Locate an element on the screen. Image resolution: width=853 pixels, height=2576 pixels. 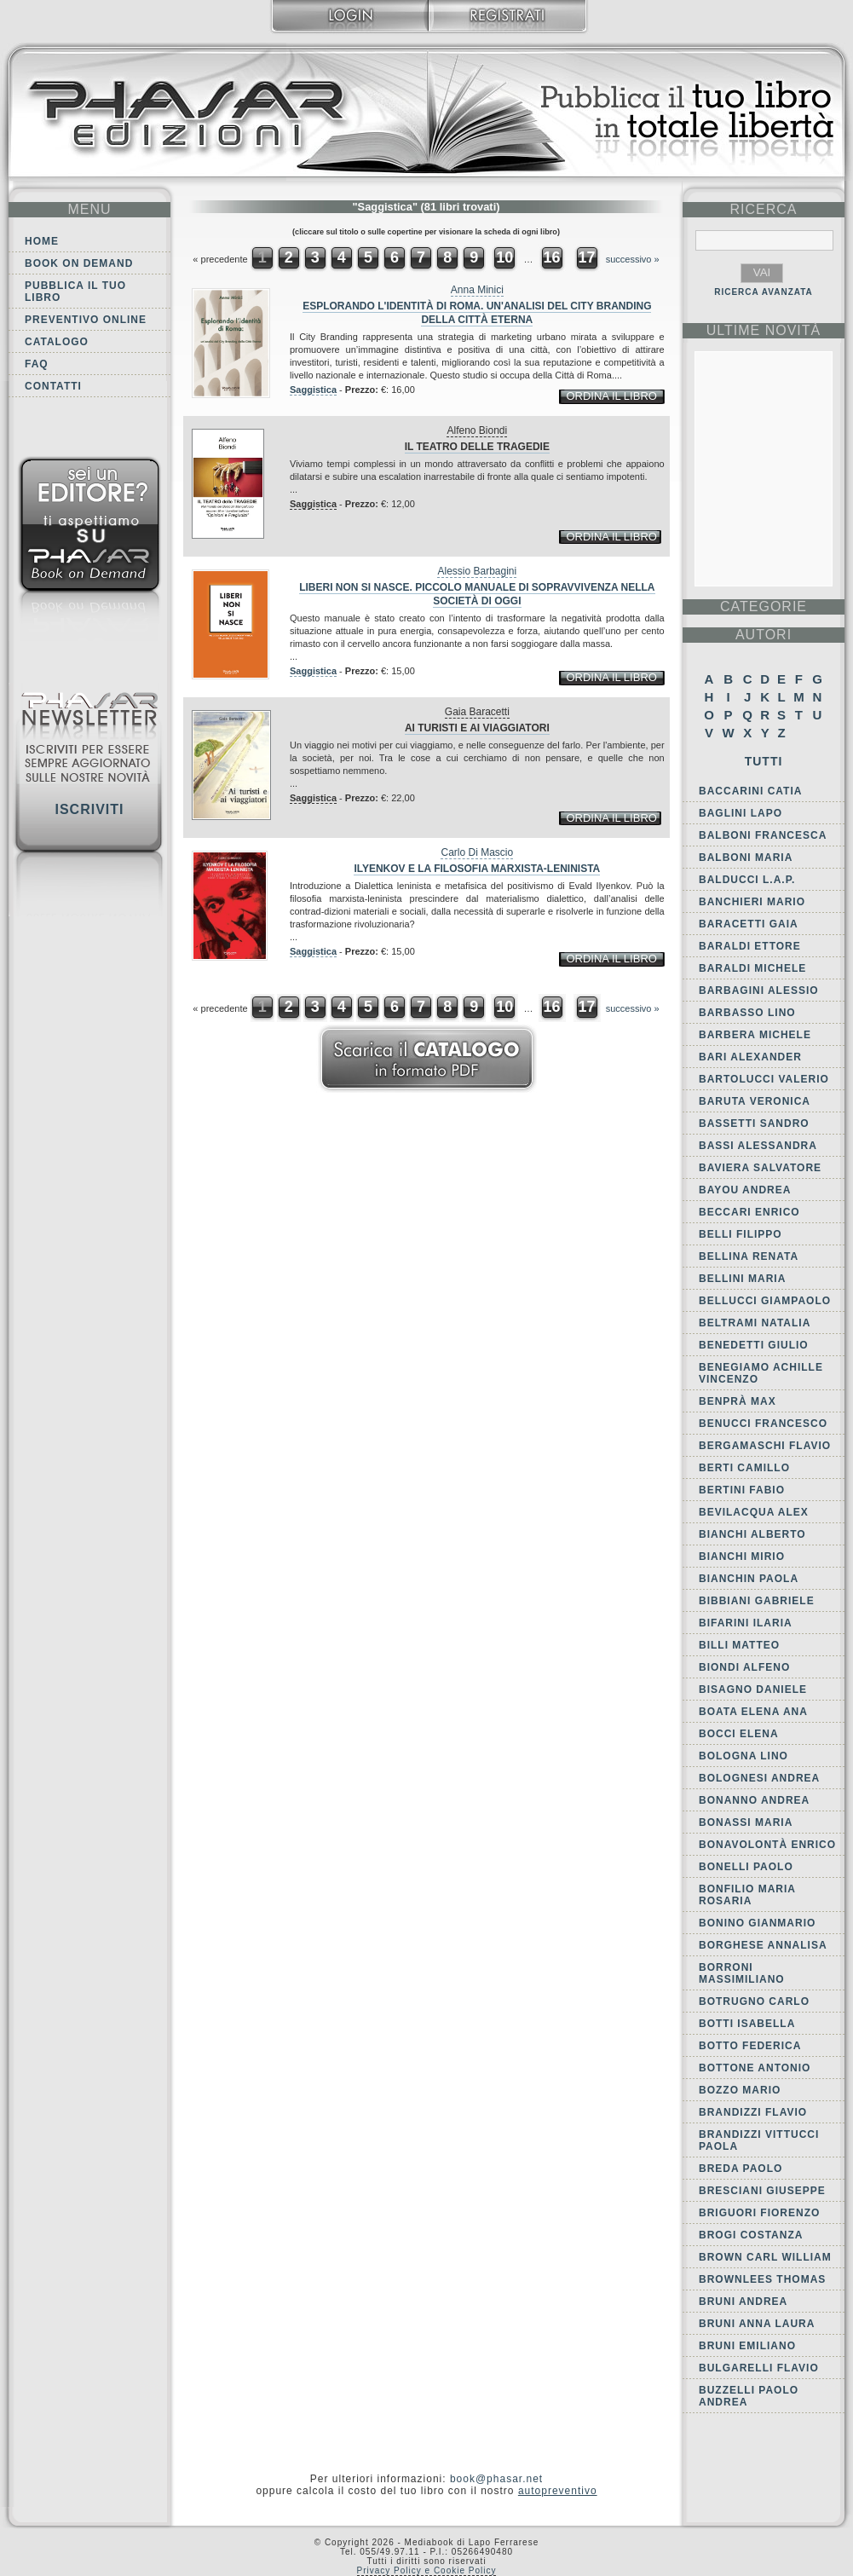
Belli Filippo is located at coordinates (740, 1234).